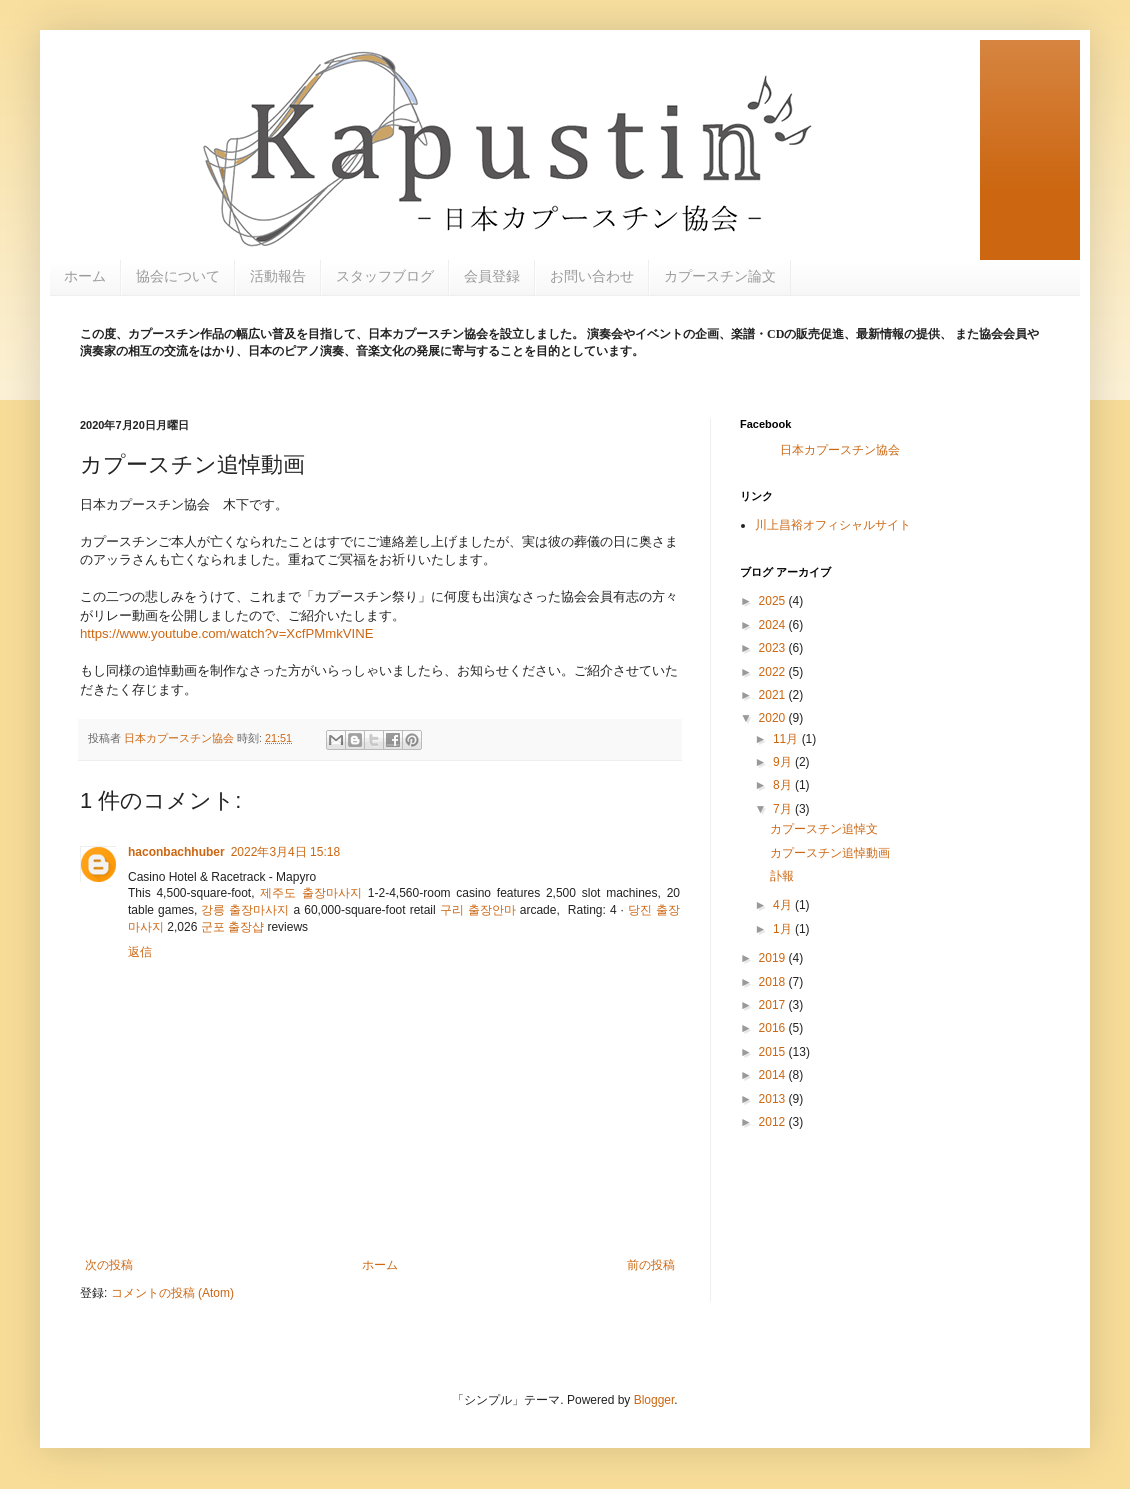 This screenshot has height=1489, width=1130. Describe the element at coordinates (782, 876) in the screenshot. I see `訃報` at that location.